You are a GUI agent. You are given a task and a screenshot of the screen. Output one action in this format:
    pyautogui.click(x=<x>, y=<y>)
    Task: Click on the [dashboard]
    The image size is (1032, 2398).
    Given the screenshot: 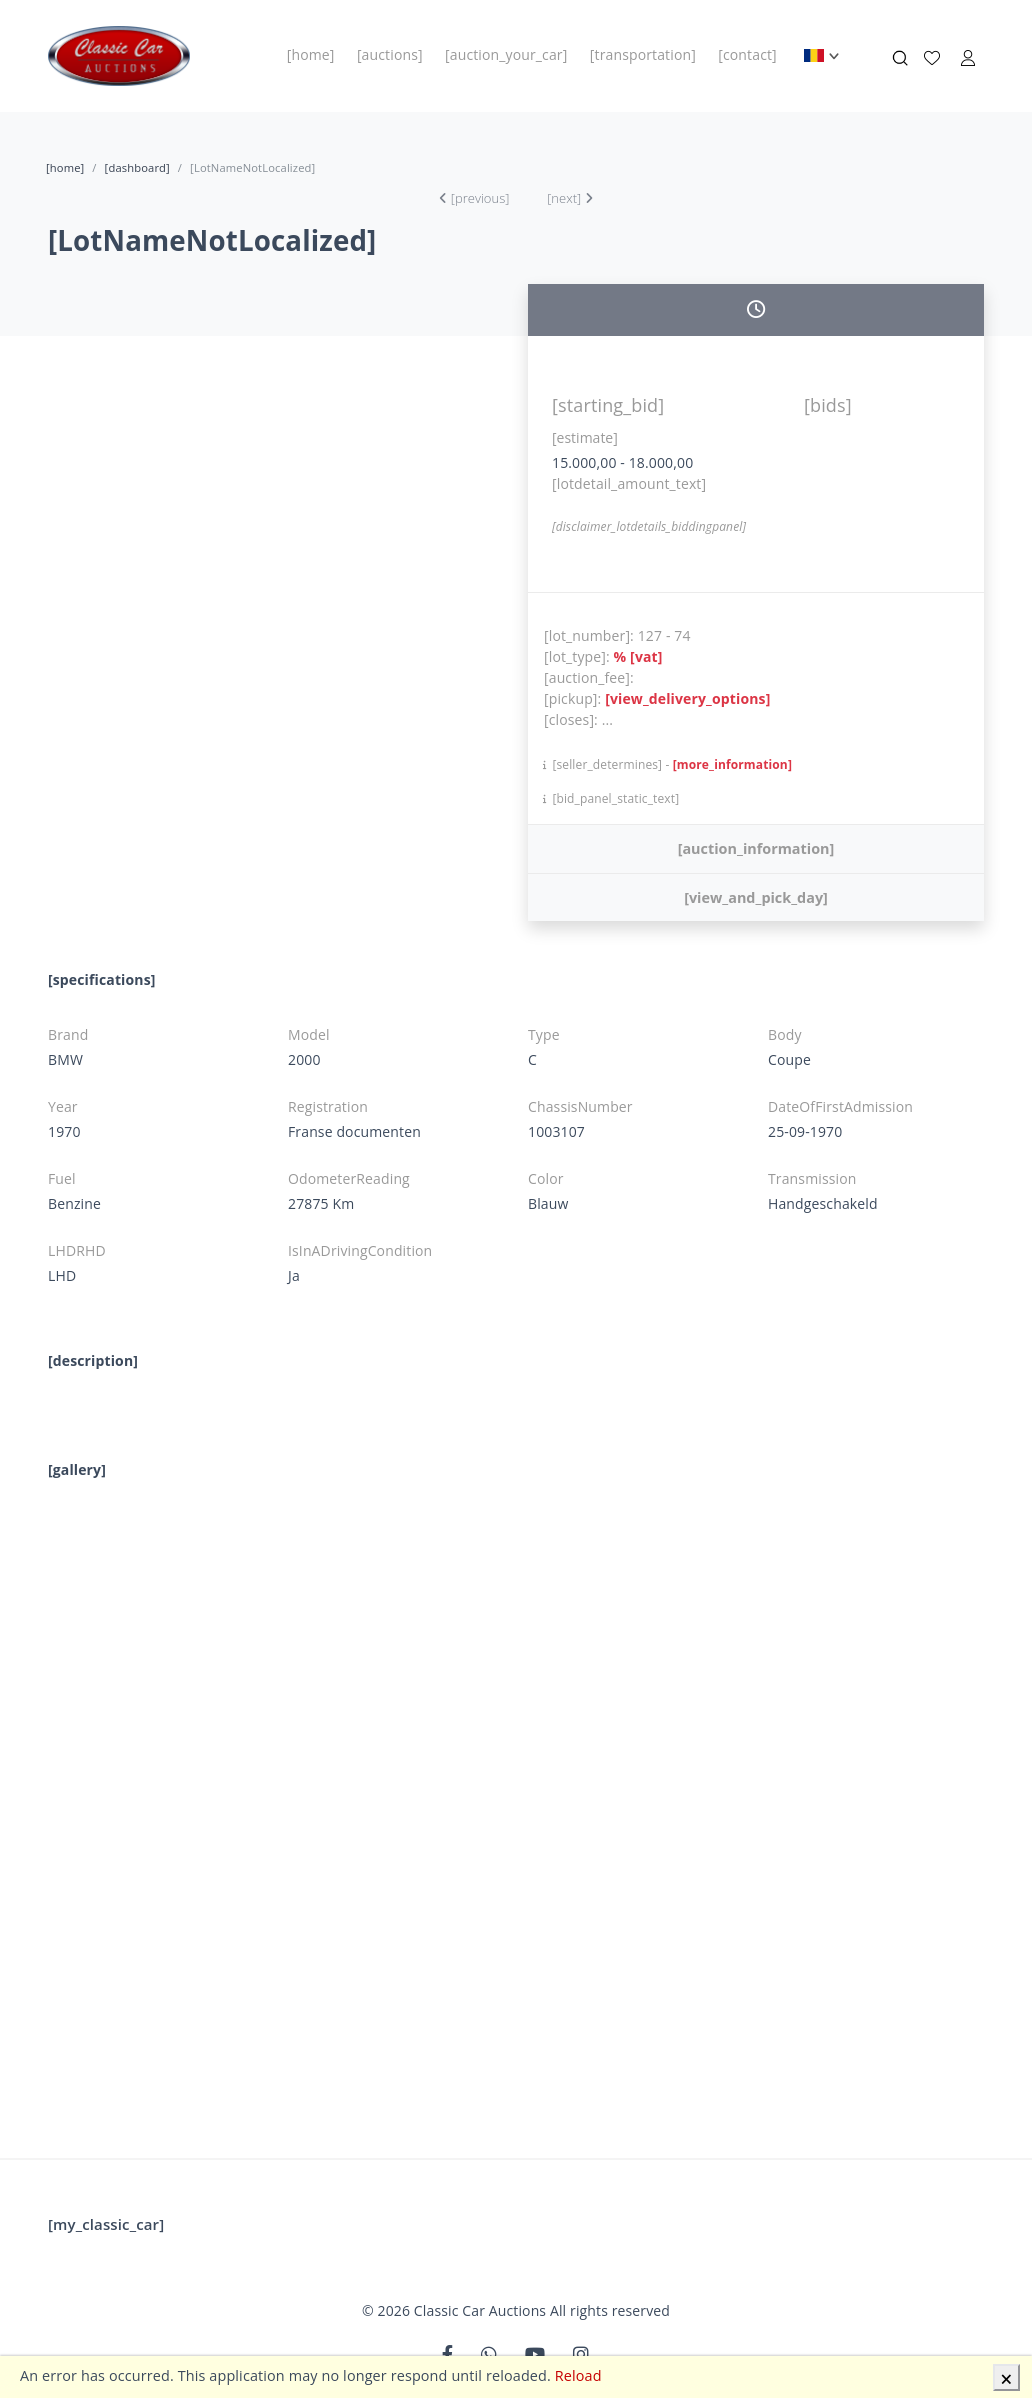 What is the action you would take?
    pyautogui.click(x=137, y=167)
    